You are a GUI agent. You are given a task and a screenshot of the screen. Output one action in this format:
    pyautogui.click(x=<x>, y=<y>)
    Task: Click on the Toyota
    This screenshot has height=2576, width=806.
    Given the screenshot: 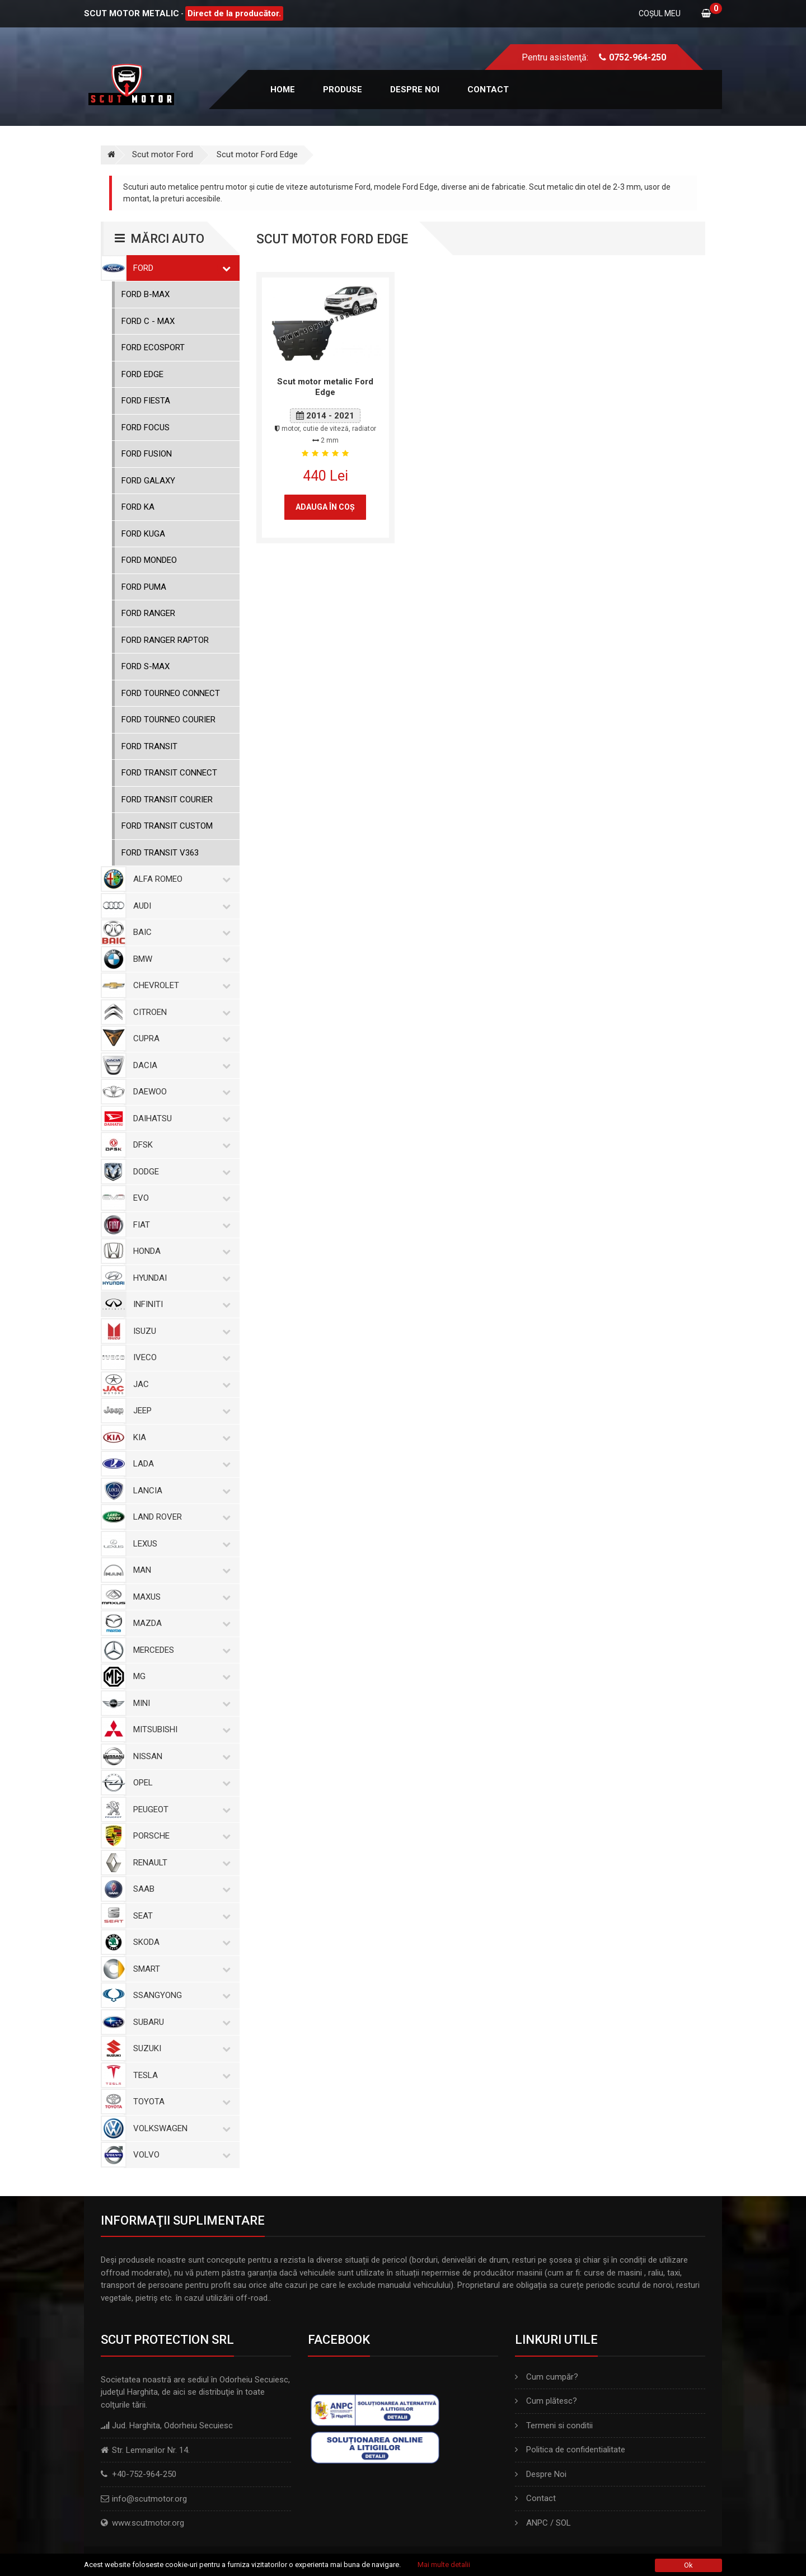 What is the action you would take?
    pyautogui.click(x=180, y=2101)
    